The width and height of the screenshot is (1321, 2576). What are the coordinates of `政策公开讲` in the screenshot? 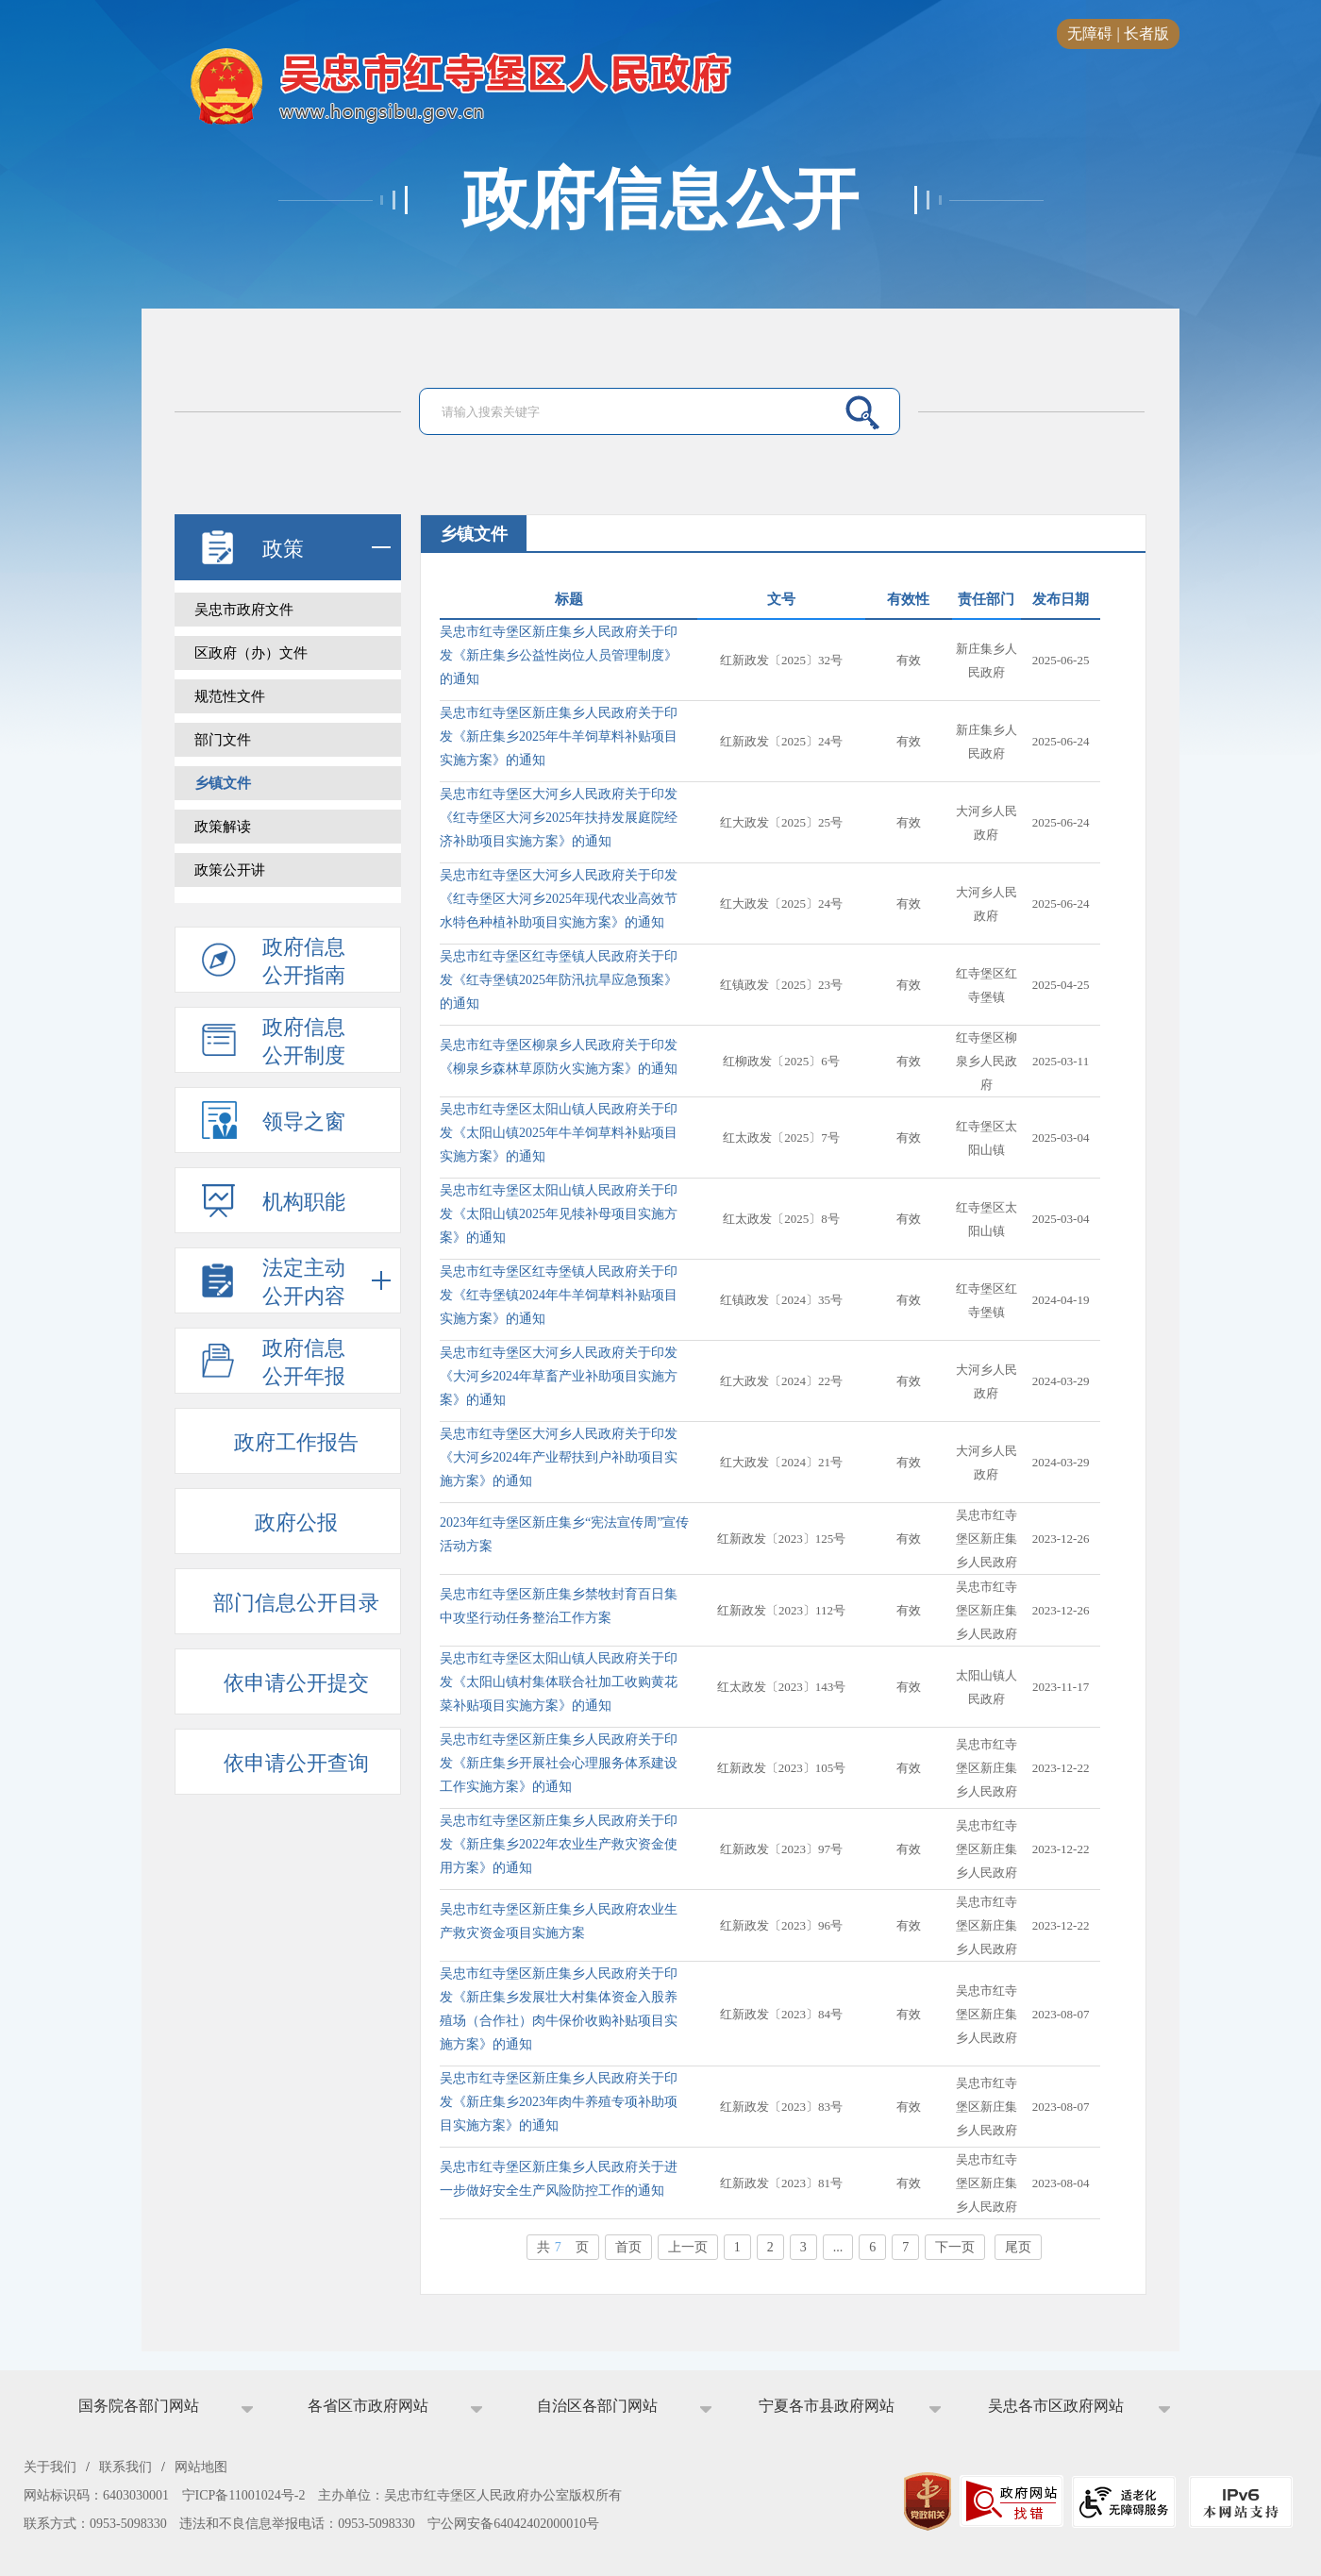 It's located at (229, 870).